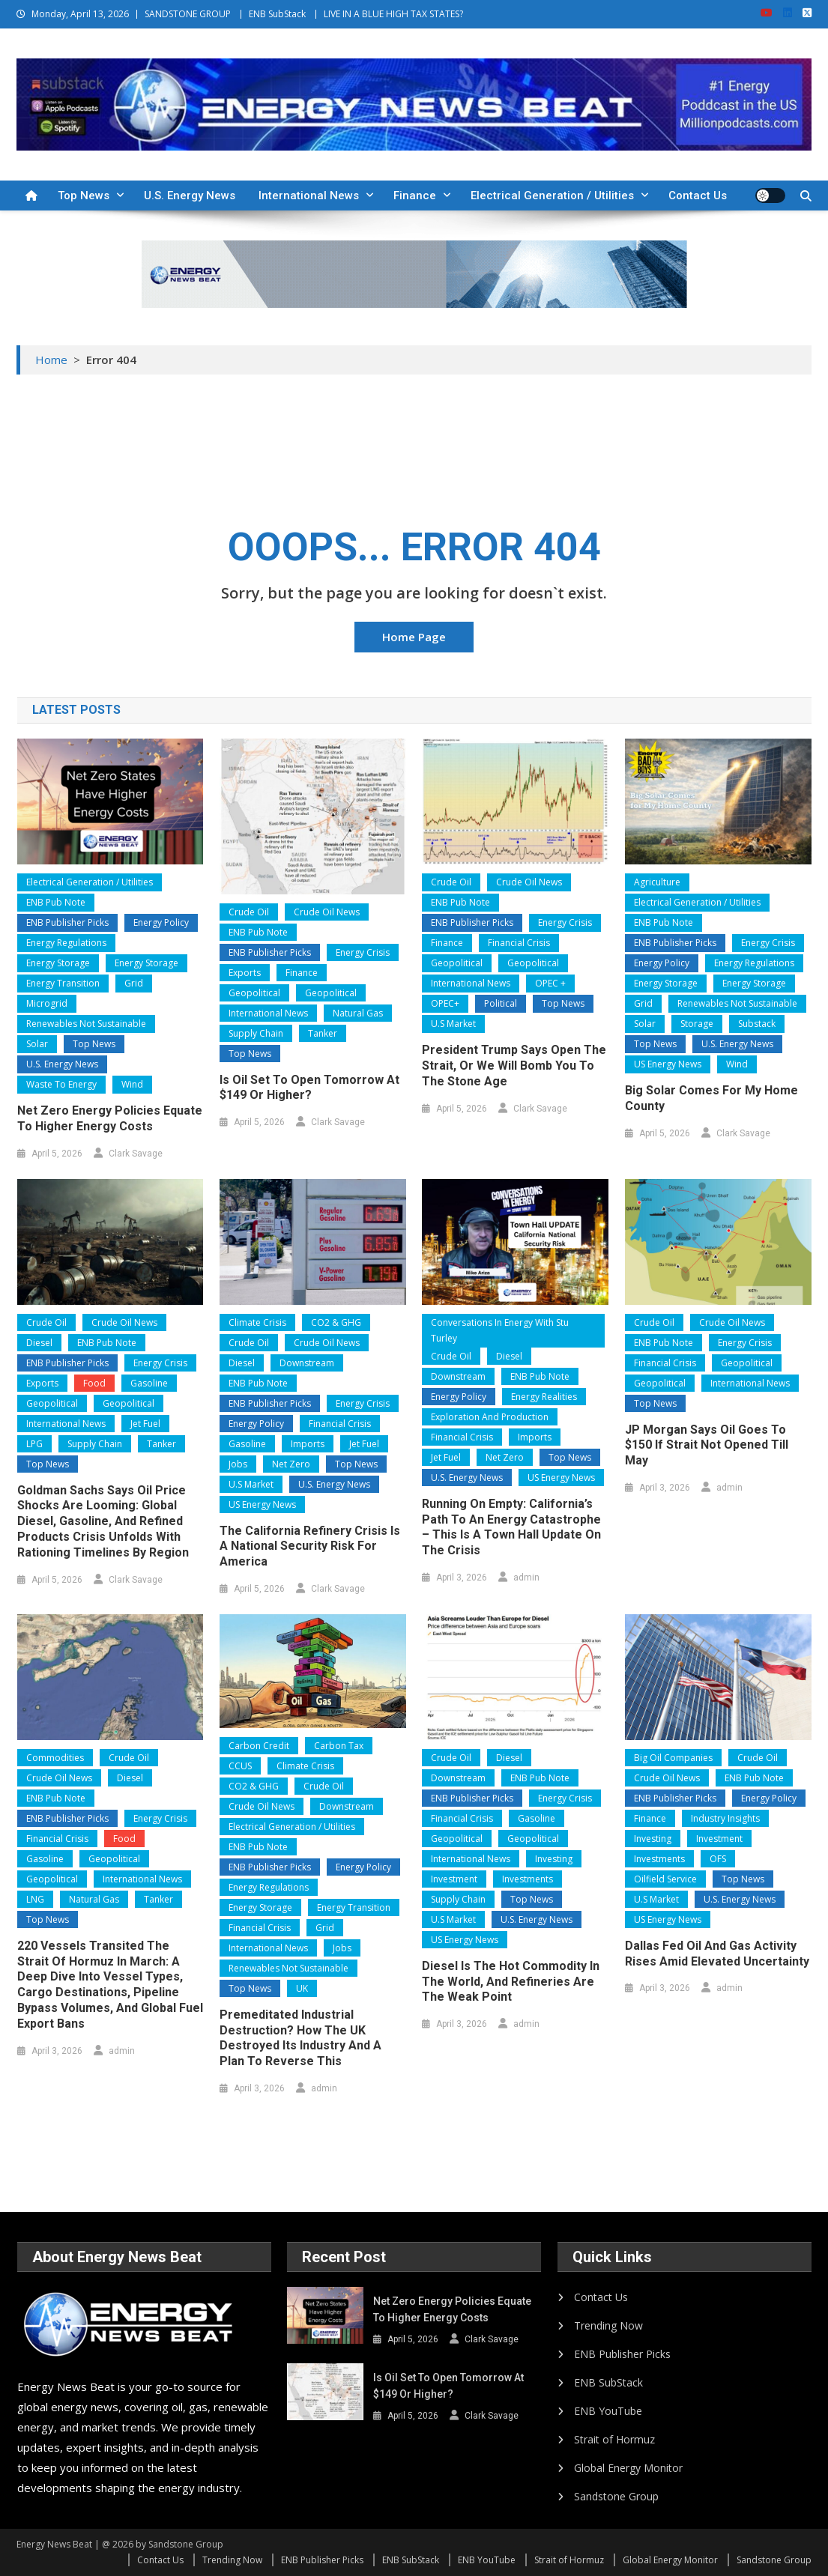 The image size is (828, 2576). Describe the element at coordinates (34, 1443) in the screenshot. I see `LPG` at that location.